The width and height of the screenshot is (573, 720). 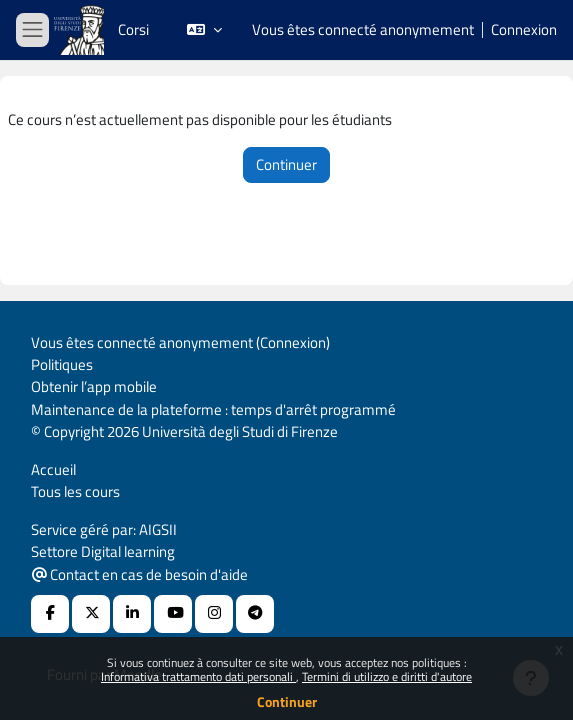 What do you see at coordinates (214, 614) in the screenshot?
I see `[Instagram URL]` at bounding box center [214, 614].